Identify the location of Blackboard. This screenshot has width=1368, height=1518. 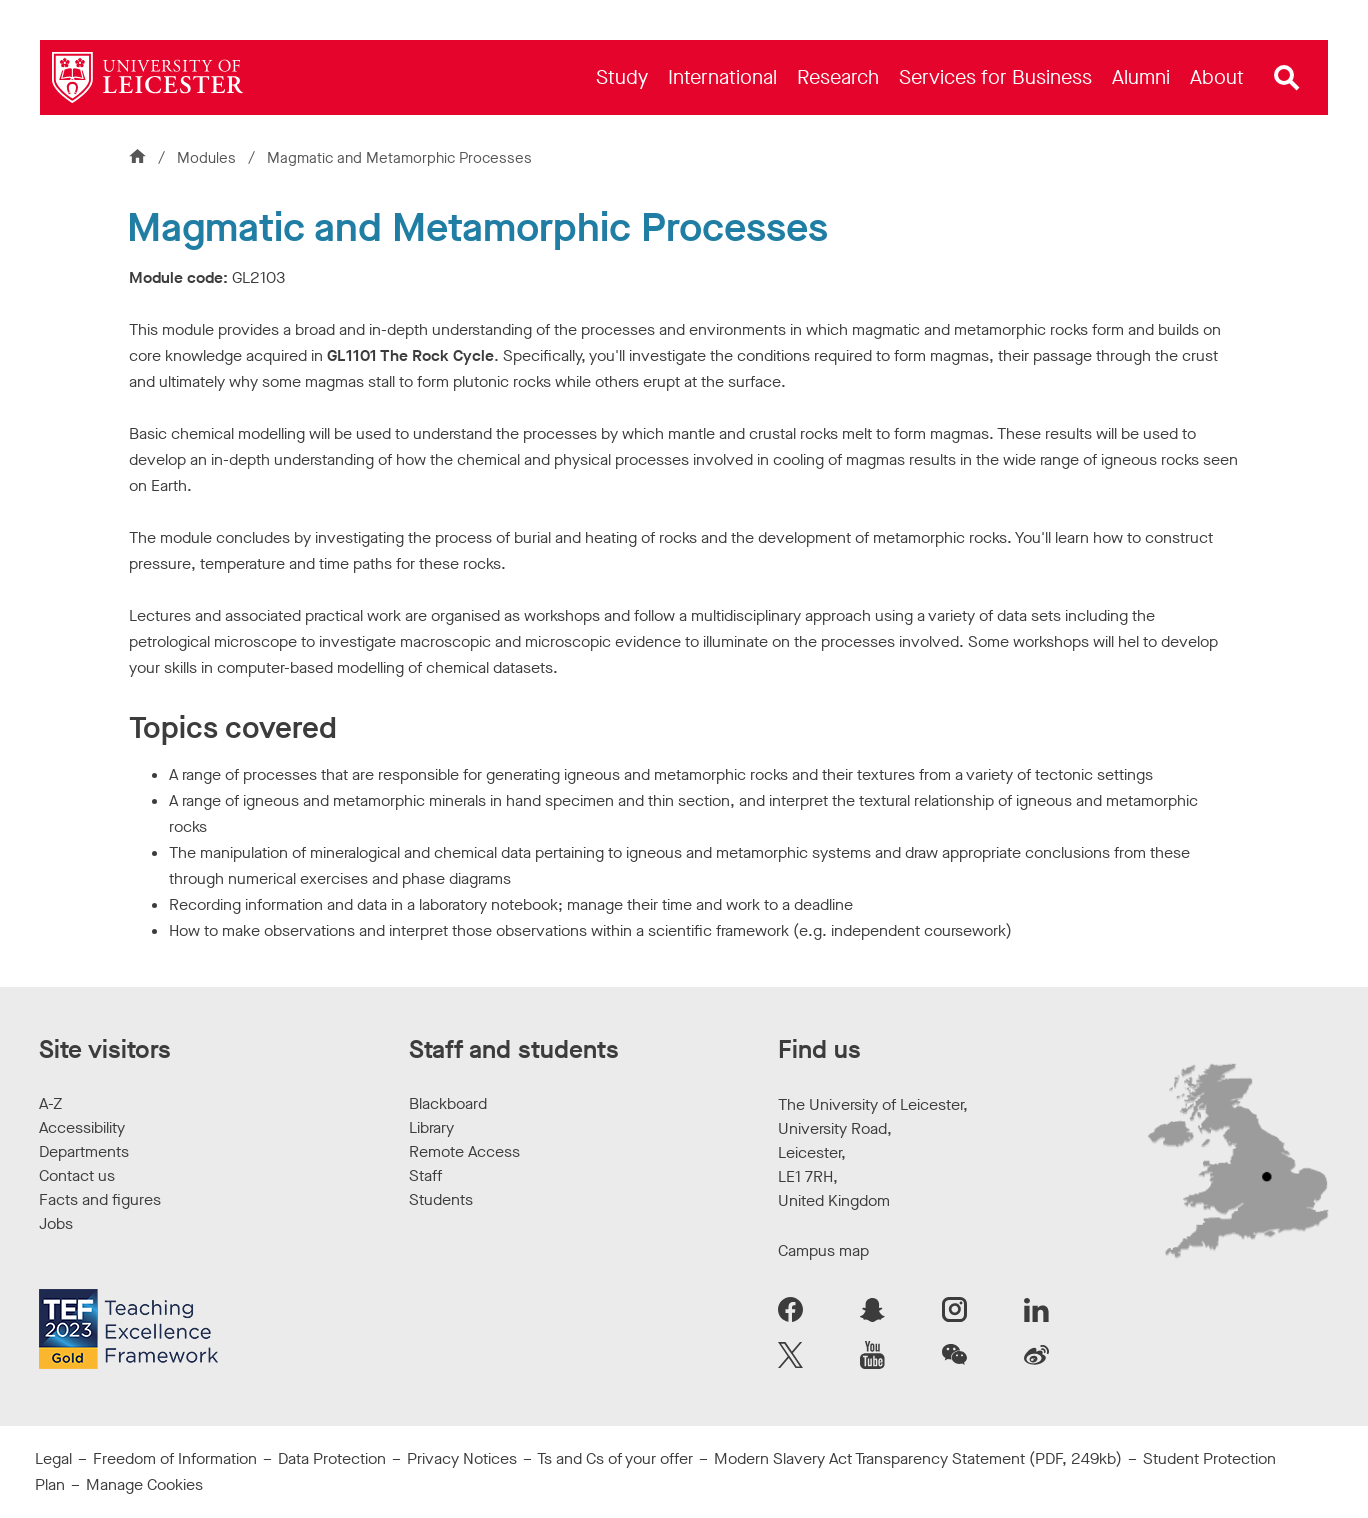
(448, 1103).